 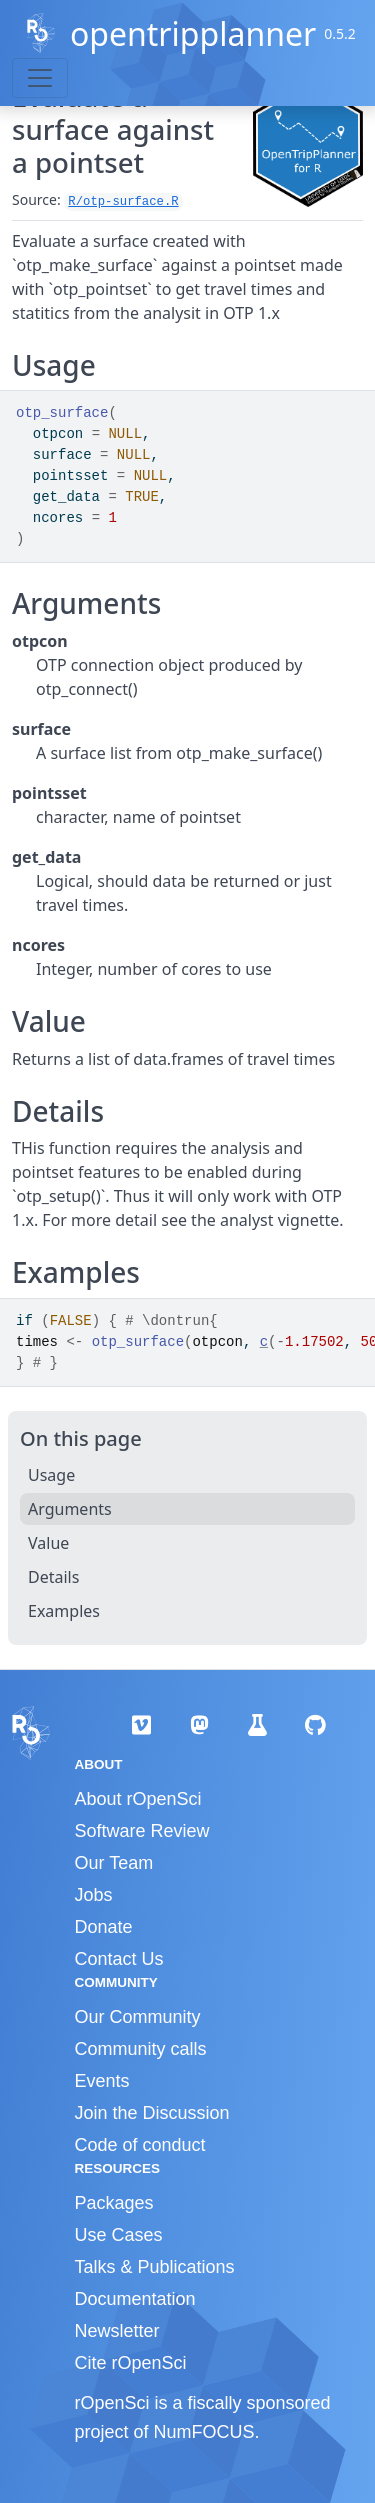 I want to click on Examples, so click(x=64, y=1611).